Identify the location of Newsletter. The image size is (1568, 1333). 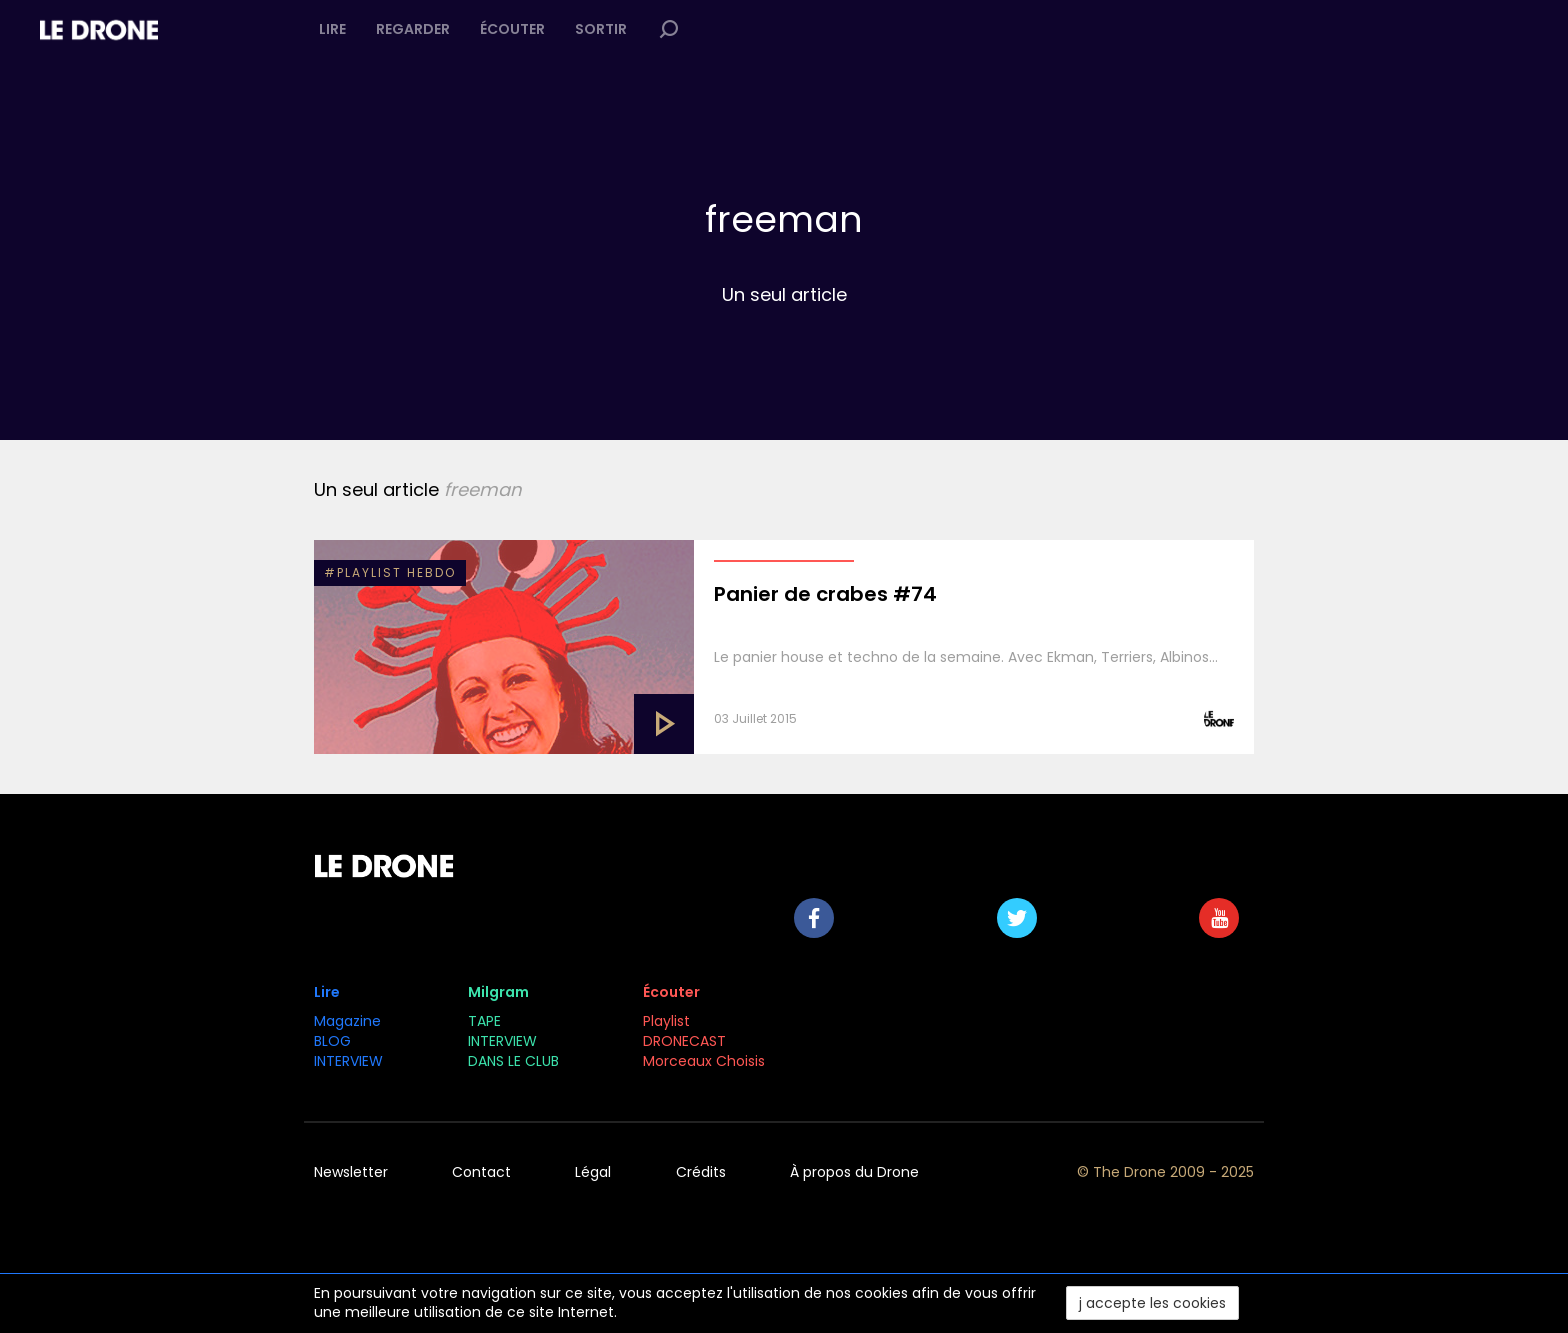
(351, 1172).